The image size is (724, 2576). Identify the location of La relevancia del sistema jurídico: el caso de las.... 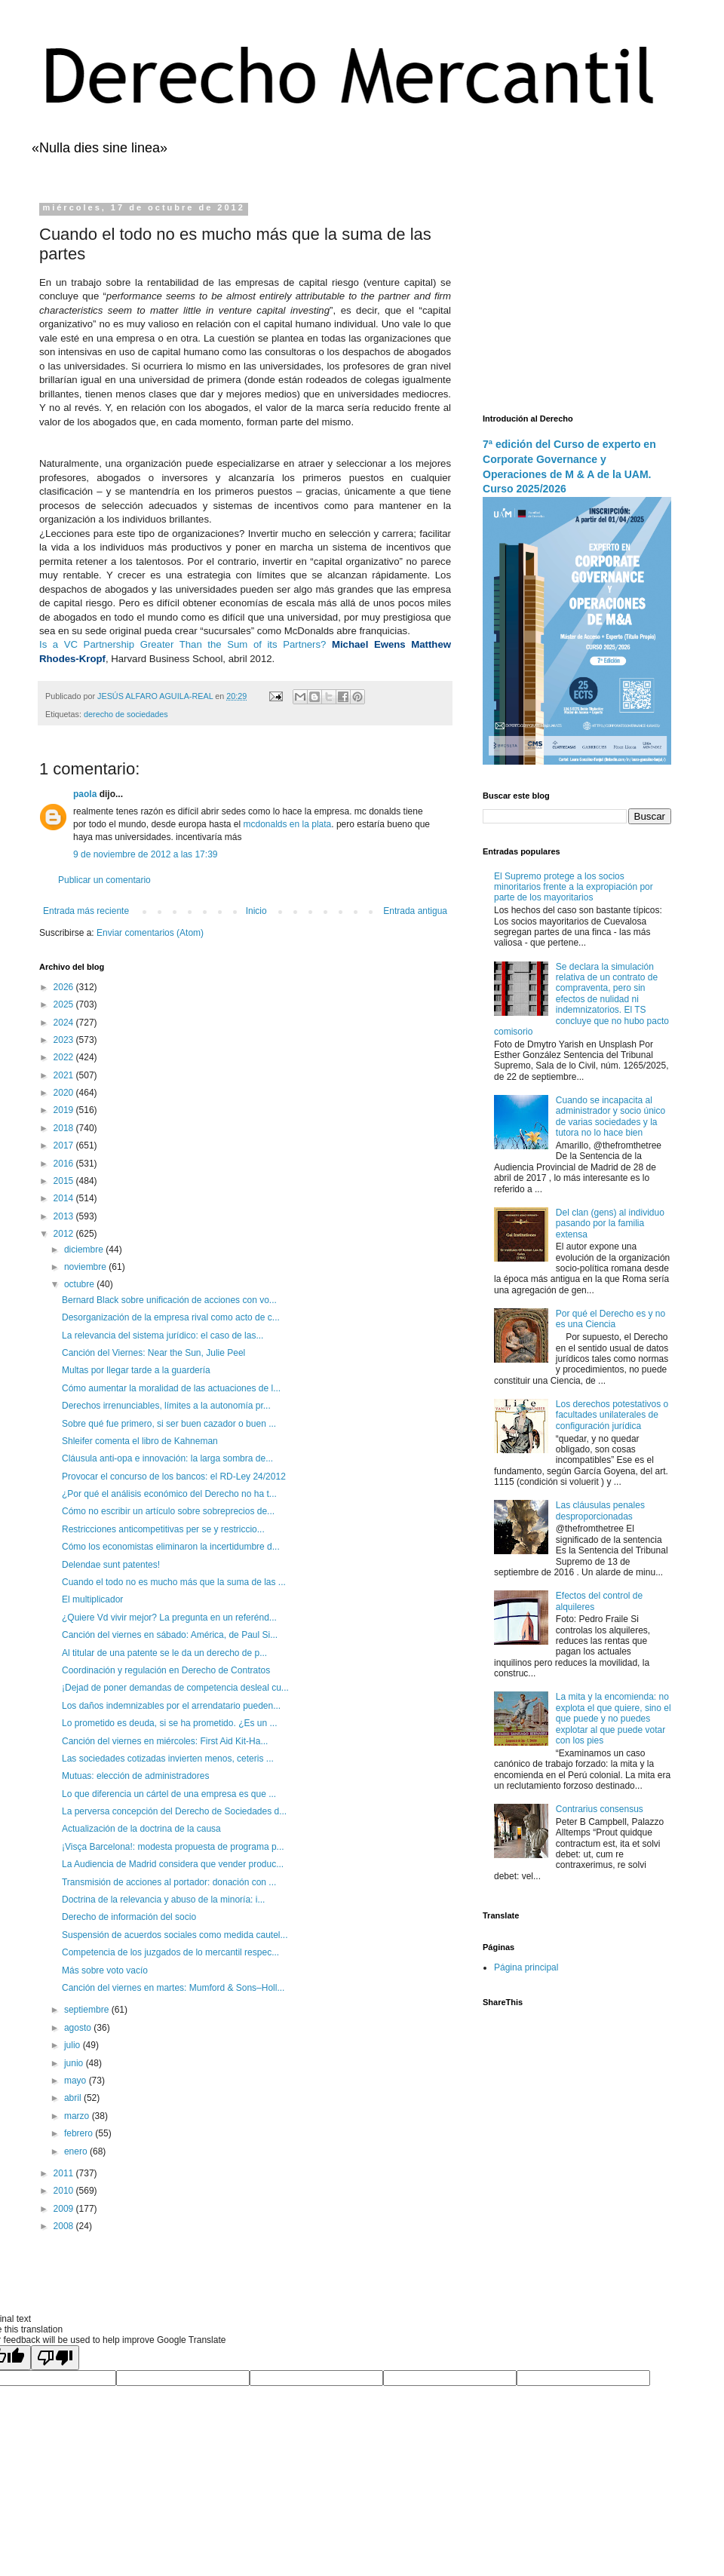
(162, 1335).